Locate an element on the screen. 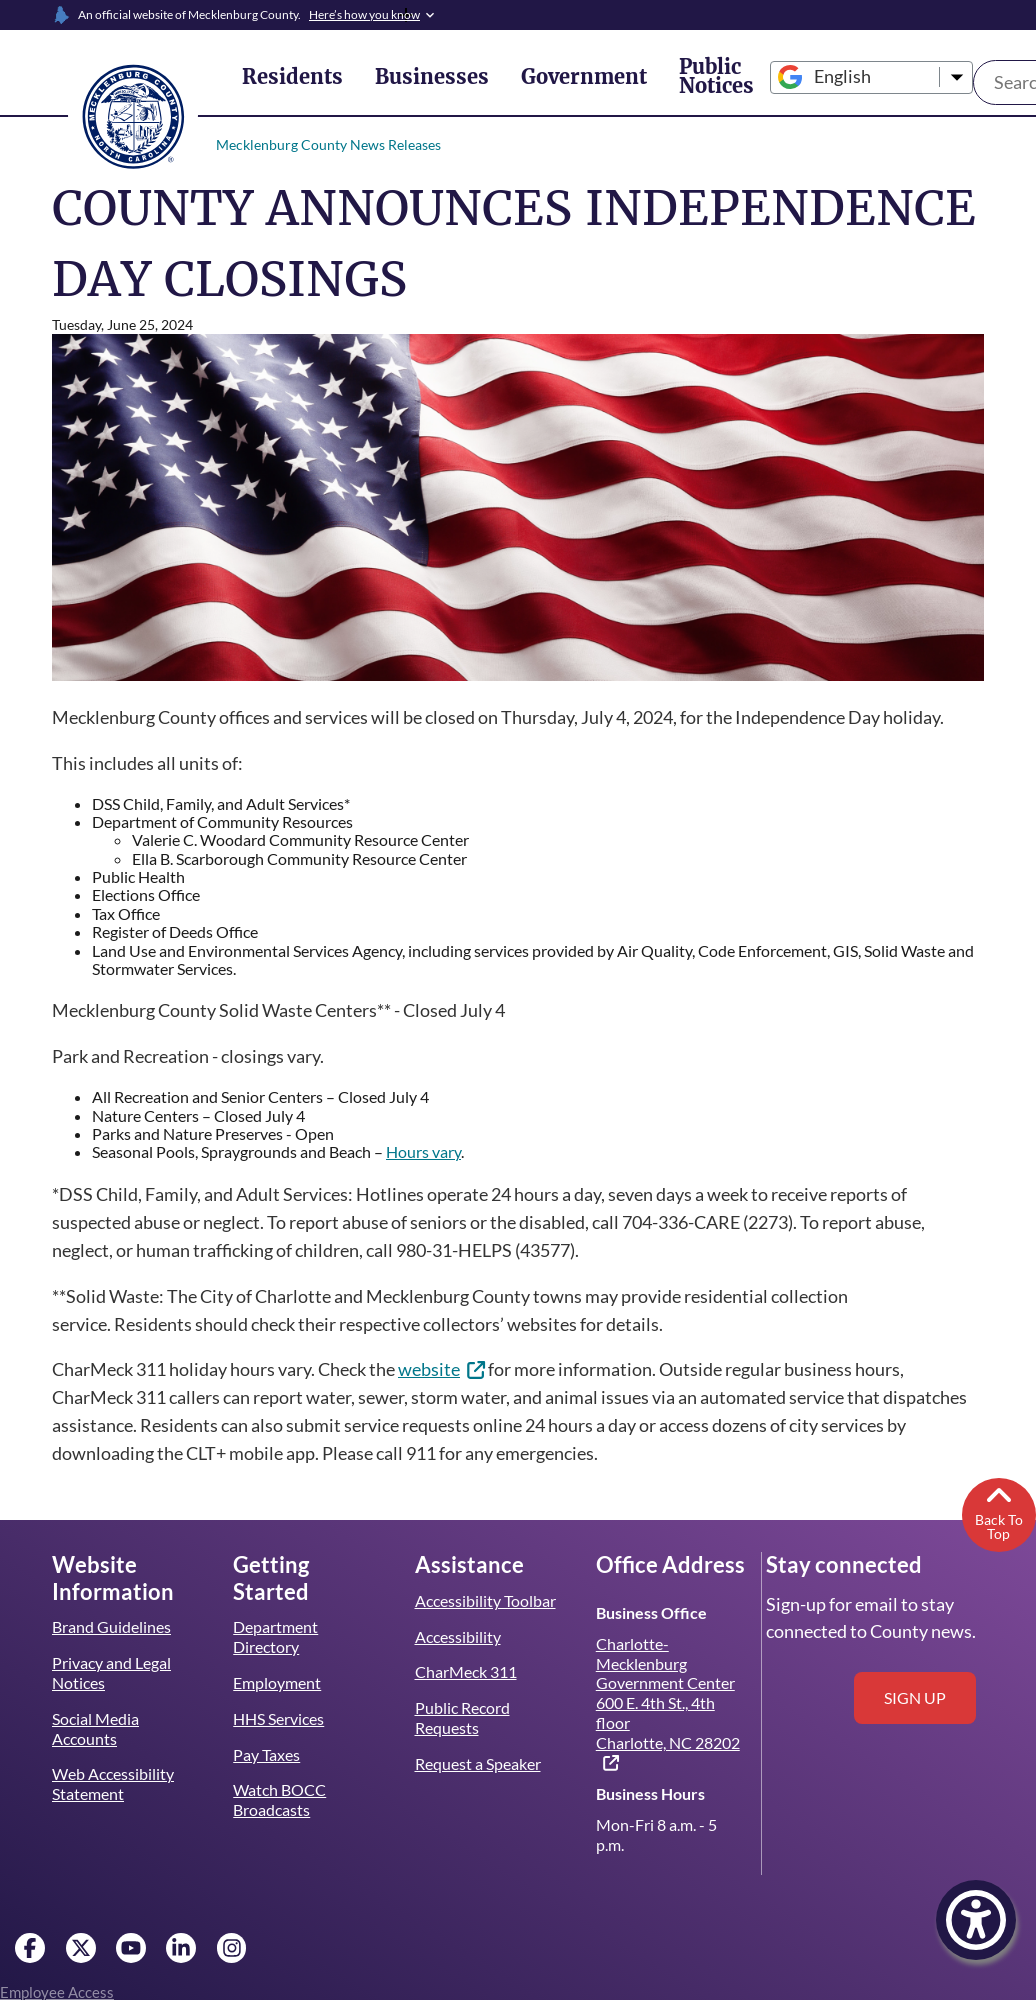 The height and width of the screenshot is (2000, 1036). Web Accessibility Statement is located at coordinates (112, 1783).